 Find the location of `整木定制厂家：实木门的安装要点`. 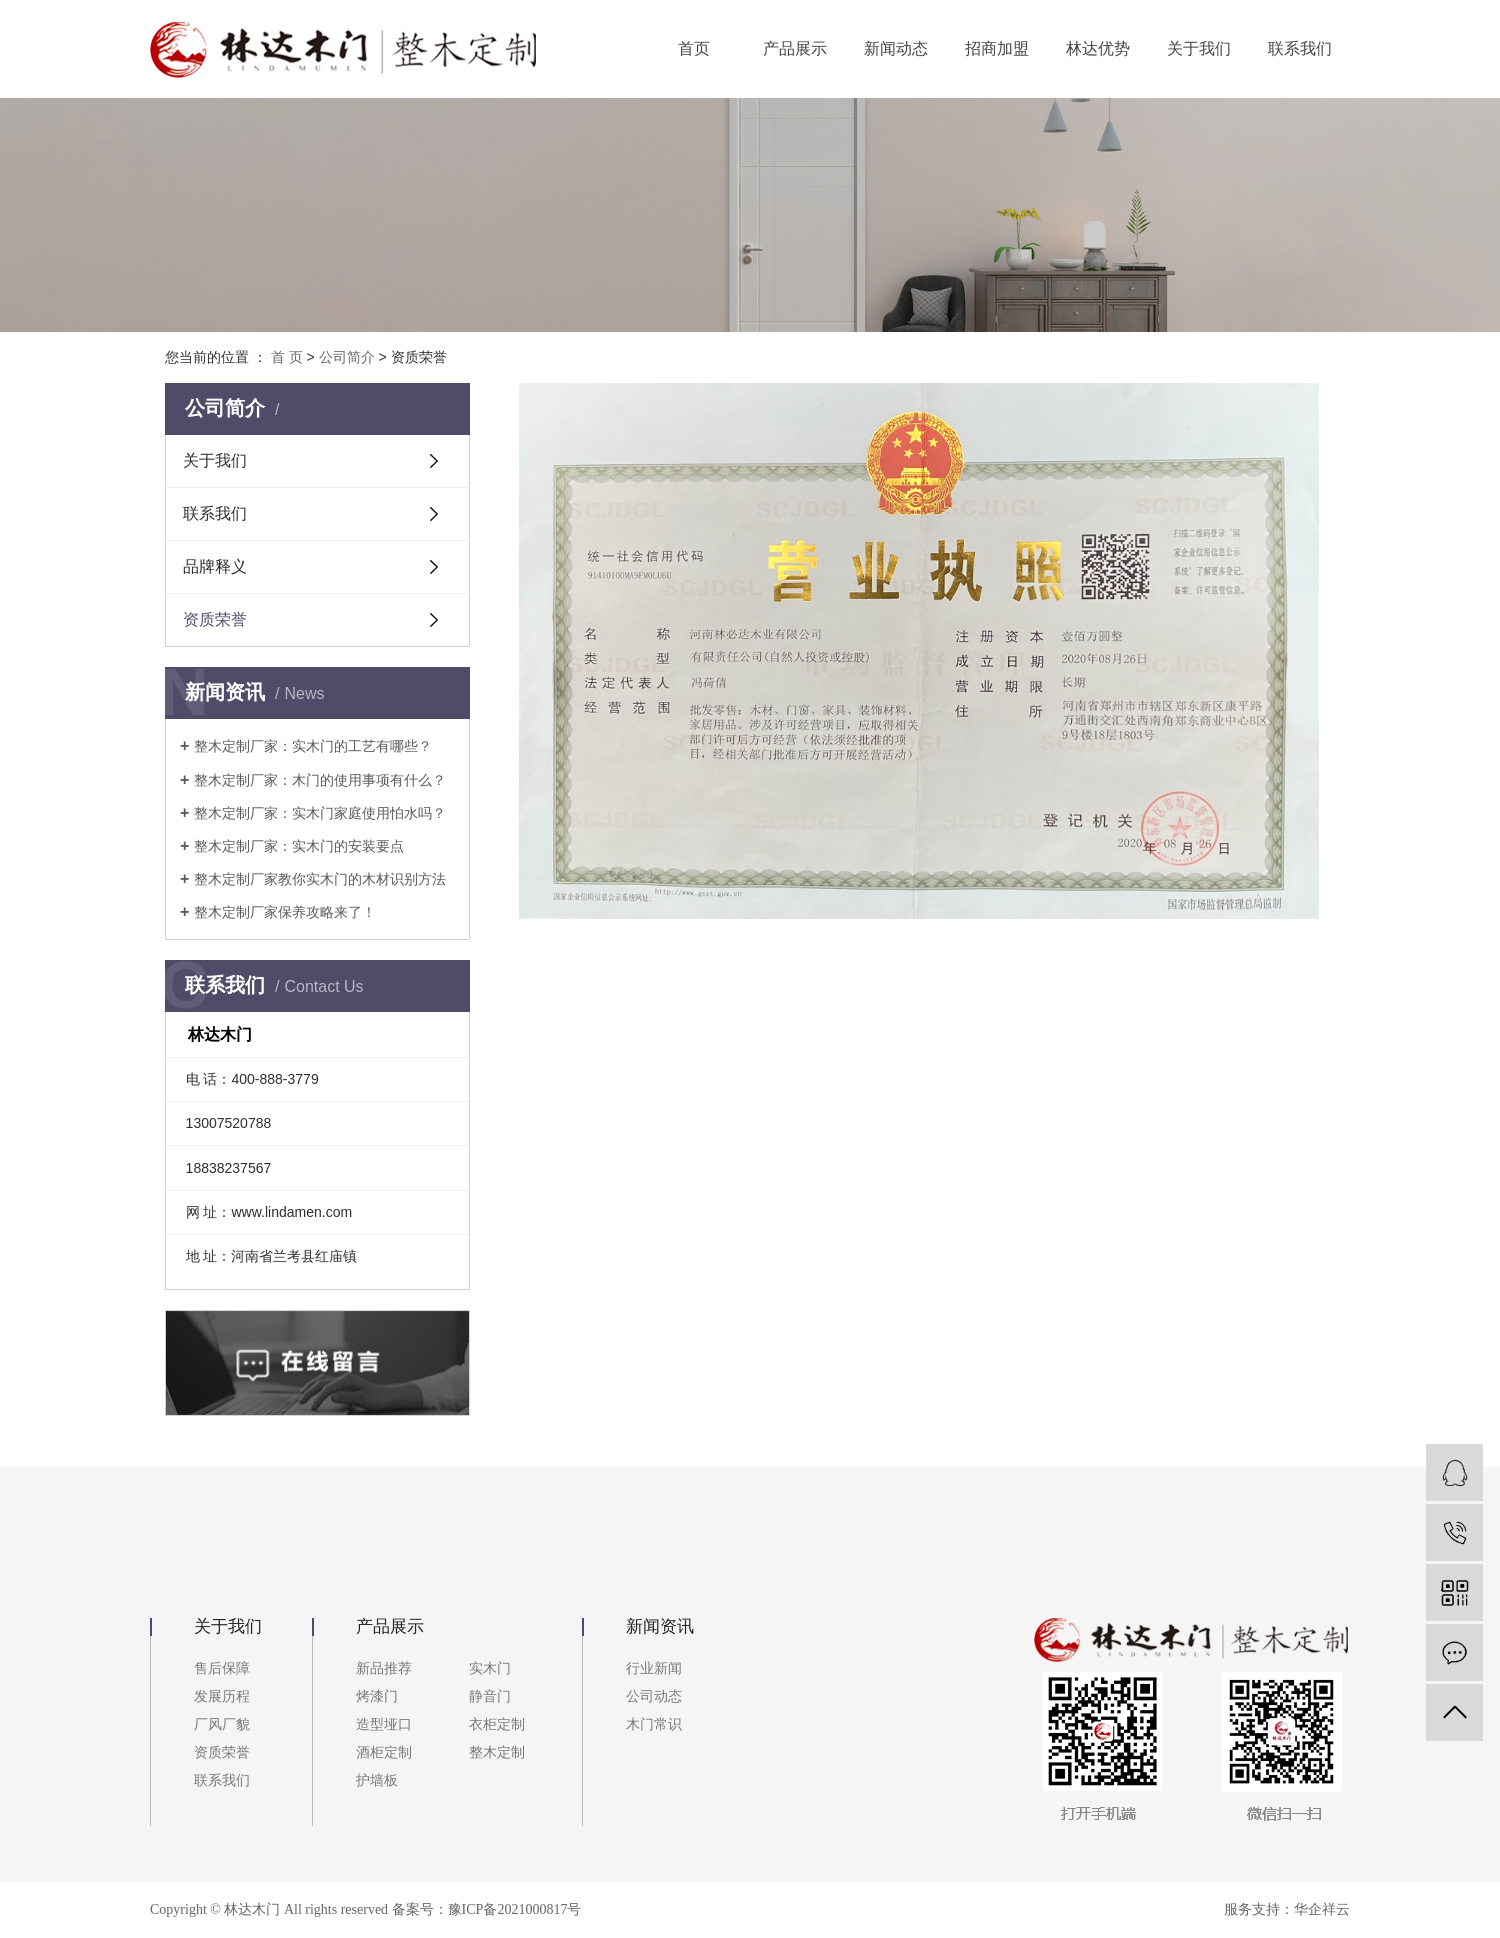

整木定制厂家：实木门的安装要点 is located at coordinates (299, 846).